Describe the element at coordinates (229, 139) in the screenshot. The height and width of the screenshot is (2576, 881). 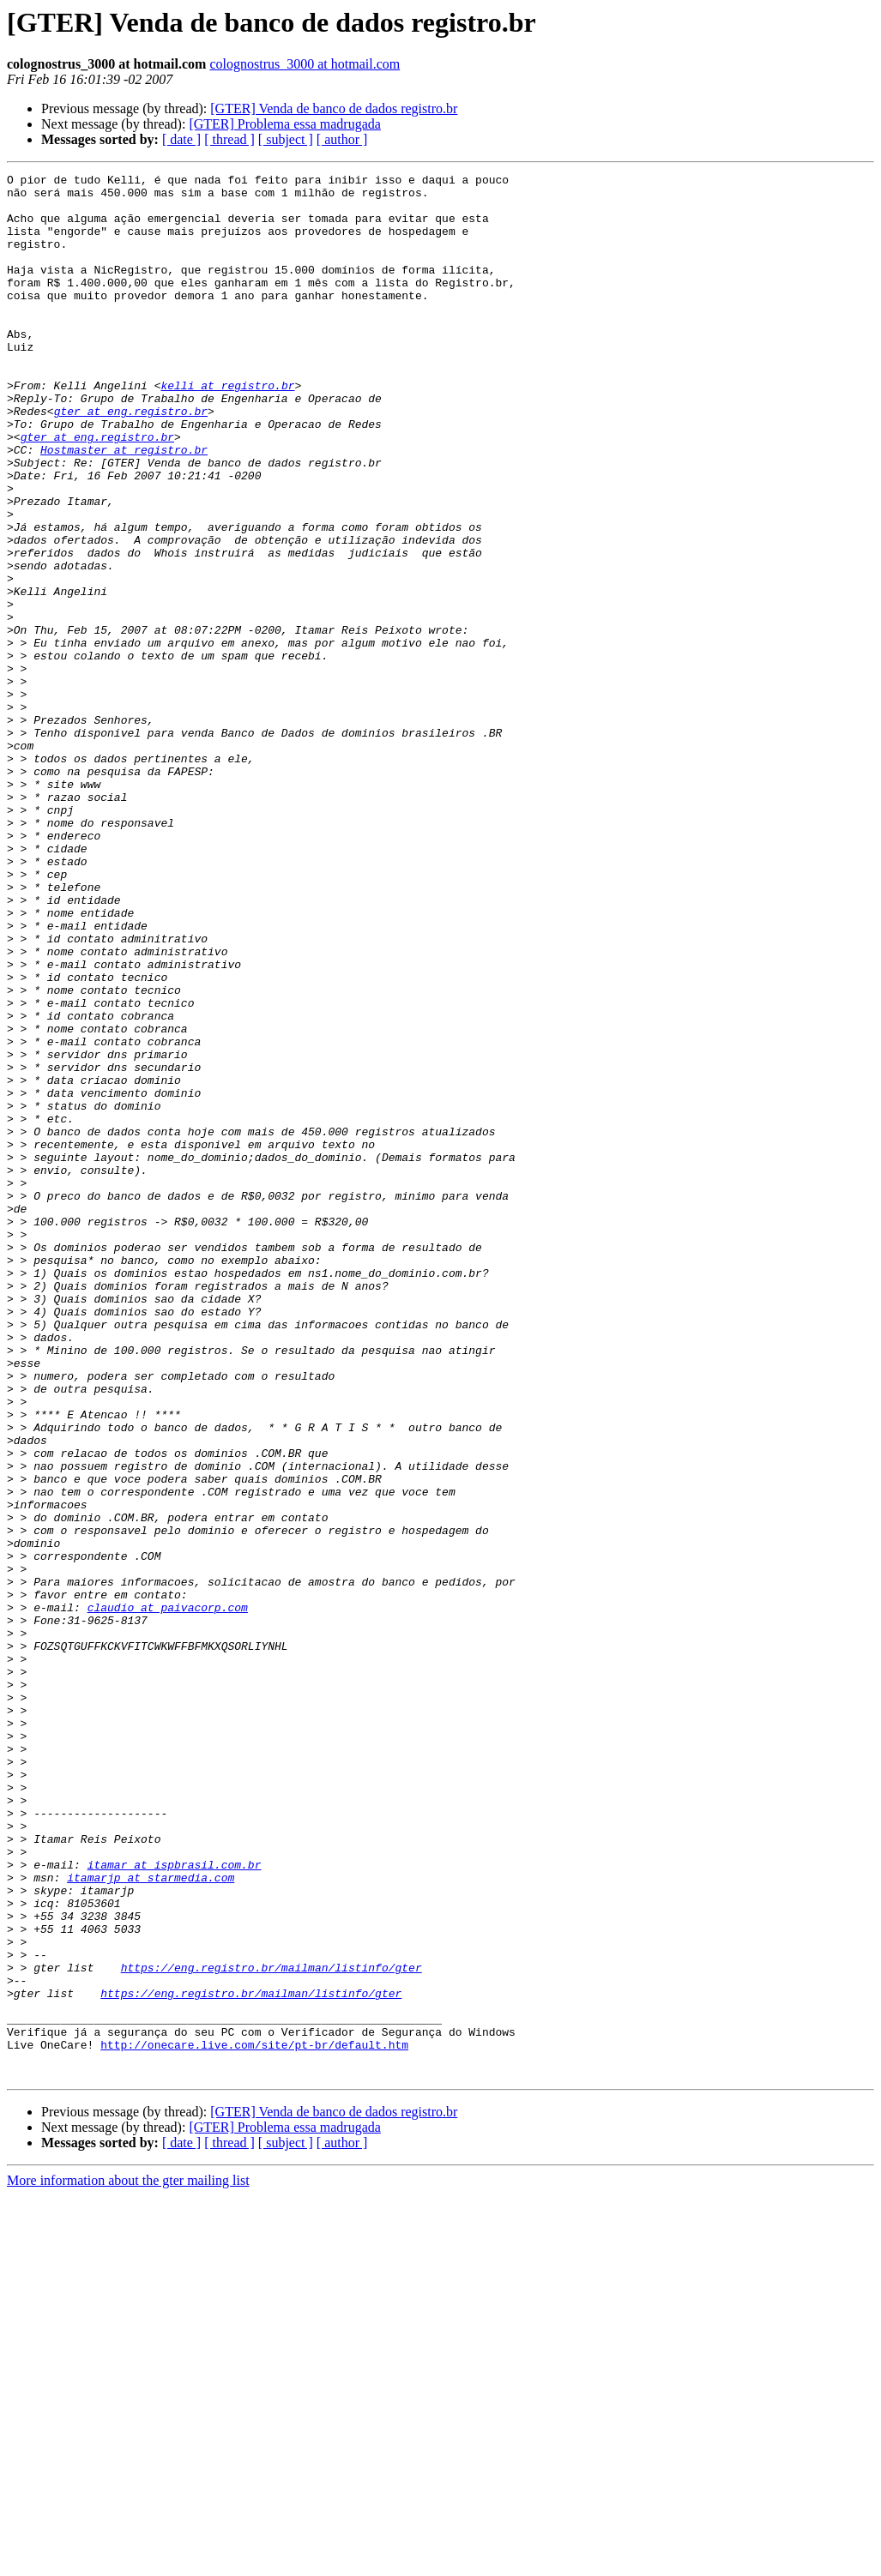
I see `[ thread ]` at that location.